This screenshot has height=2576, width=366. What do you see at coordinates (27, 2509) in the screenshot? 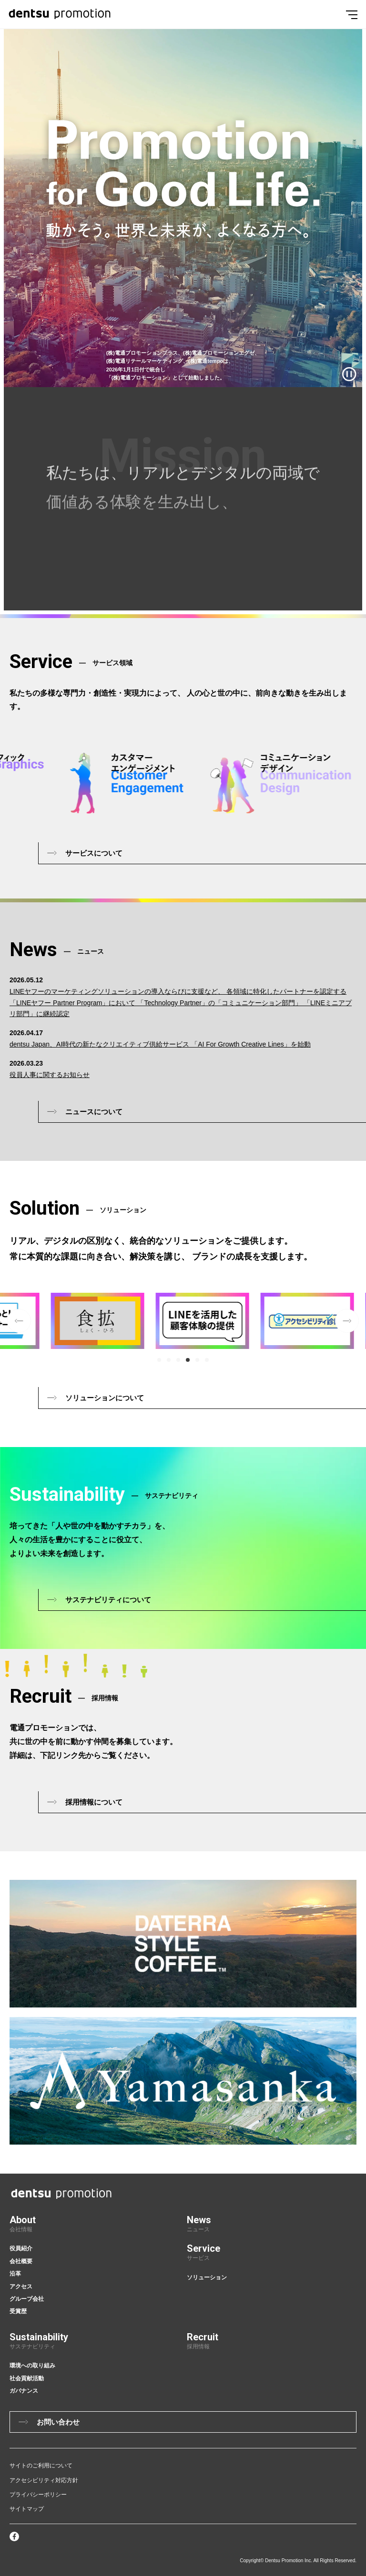
I see `サイトマップ` at bounding box center [27, 2509].